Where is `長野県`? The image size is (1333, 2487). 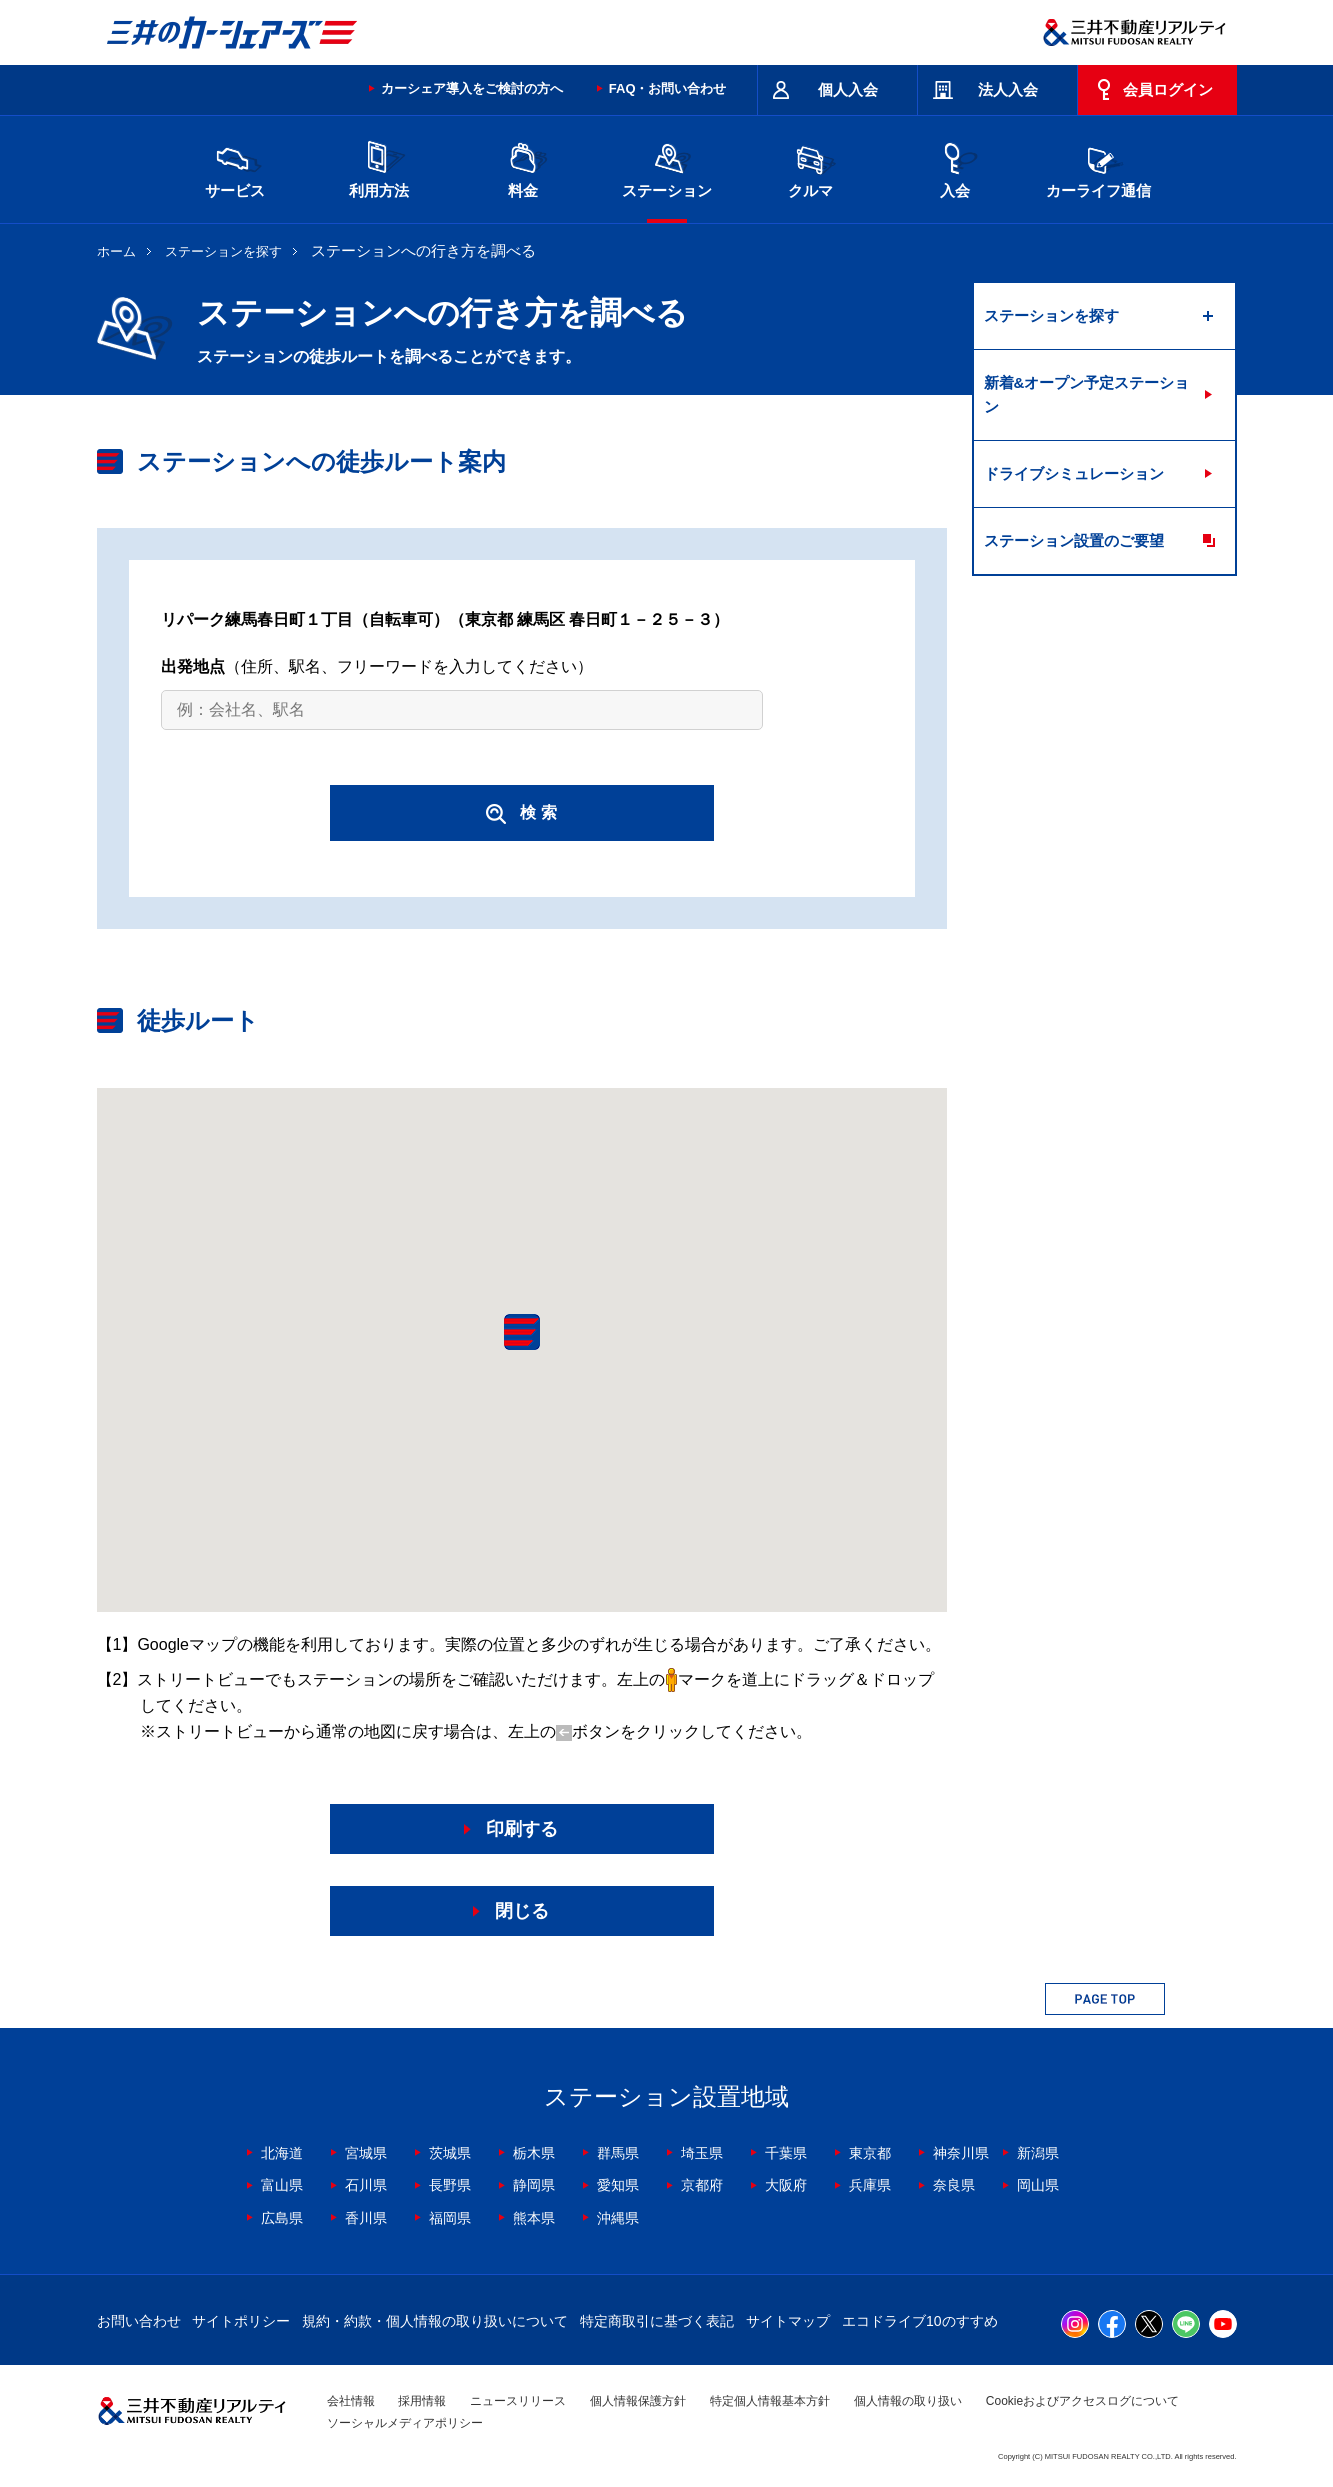
長野県 is located at coordinates (450, 2185).